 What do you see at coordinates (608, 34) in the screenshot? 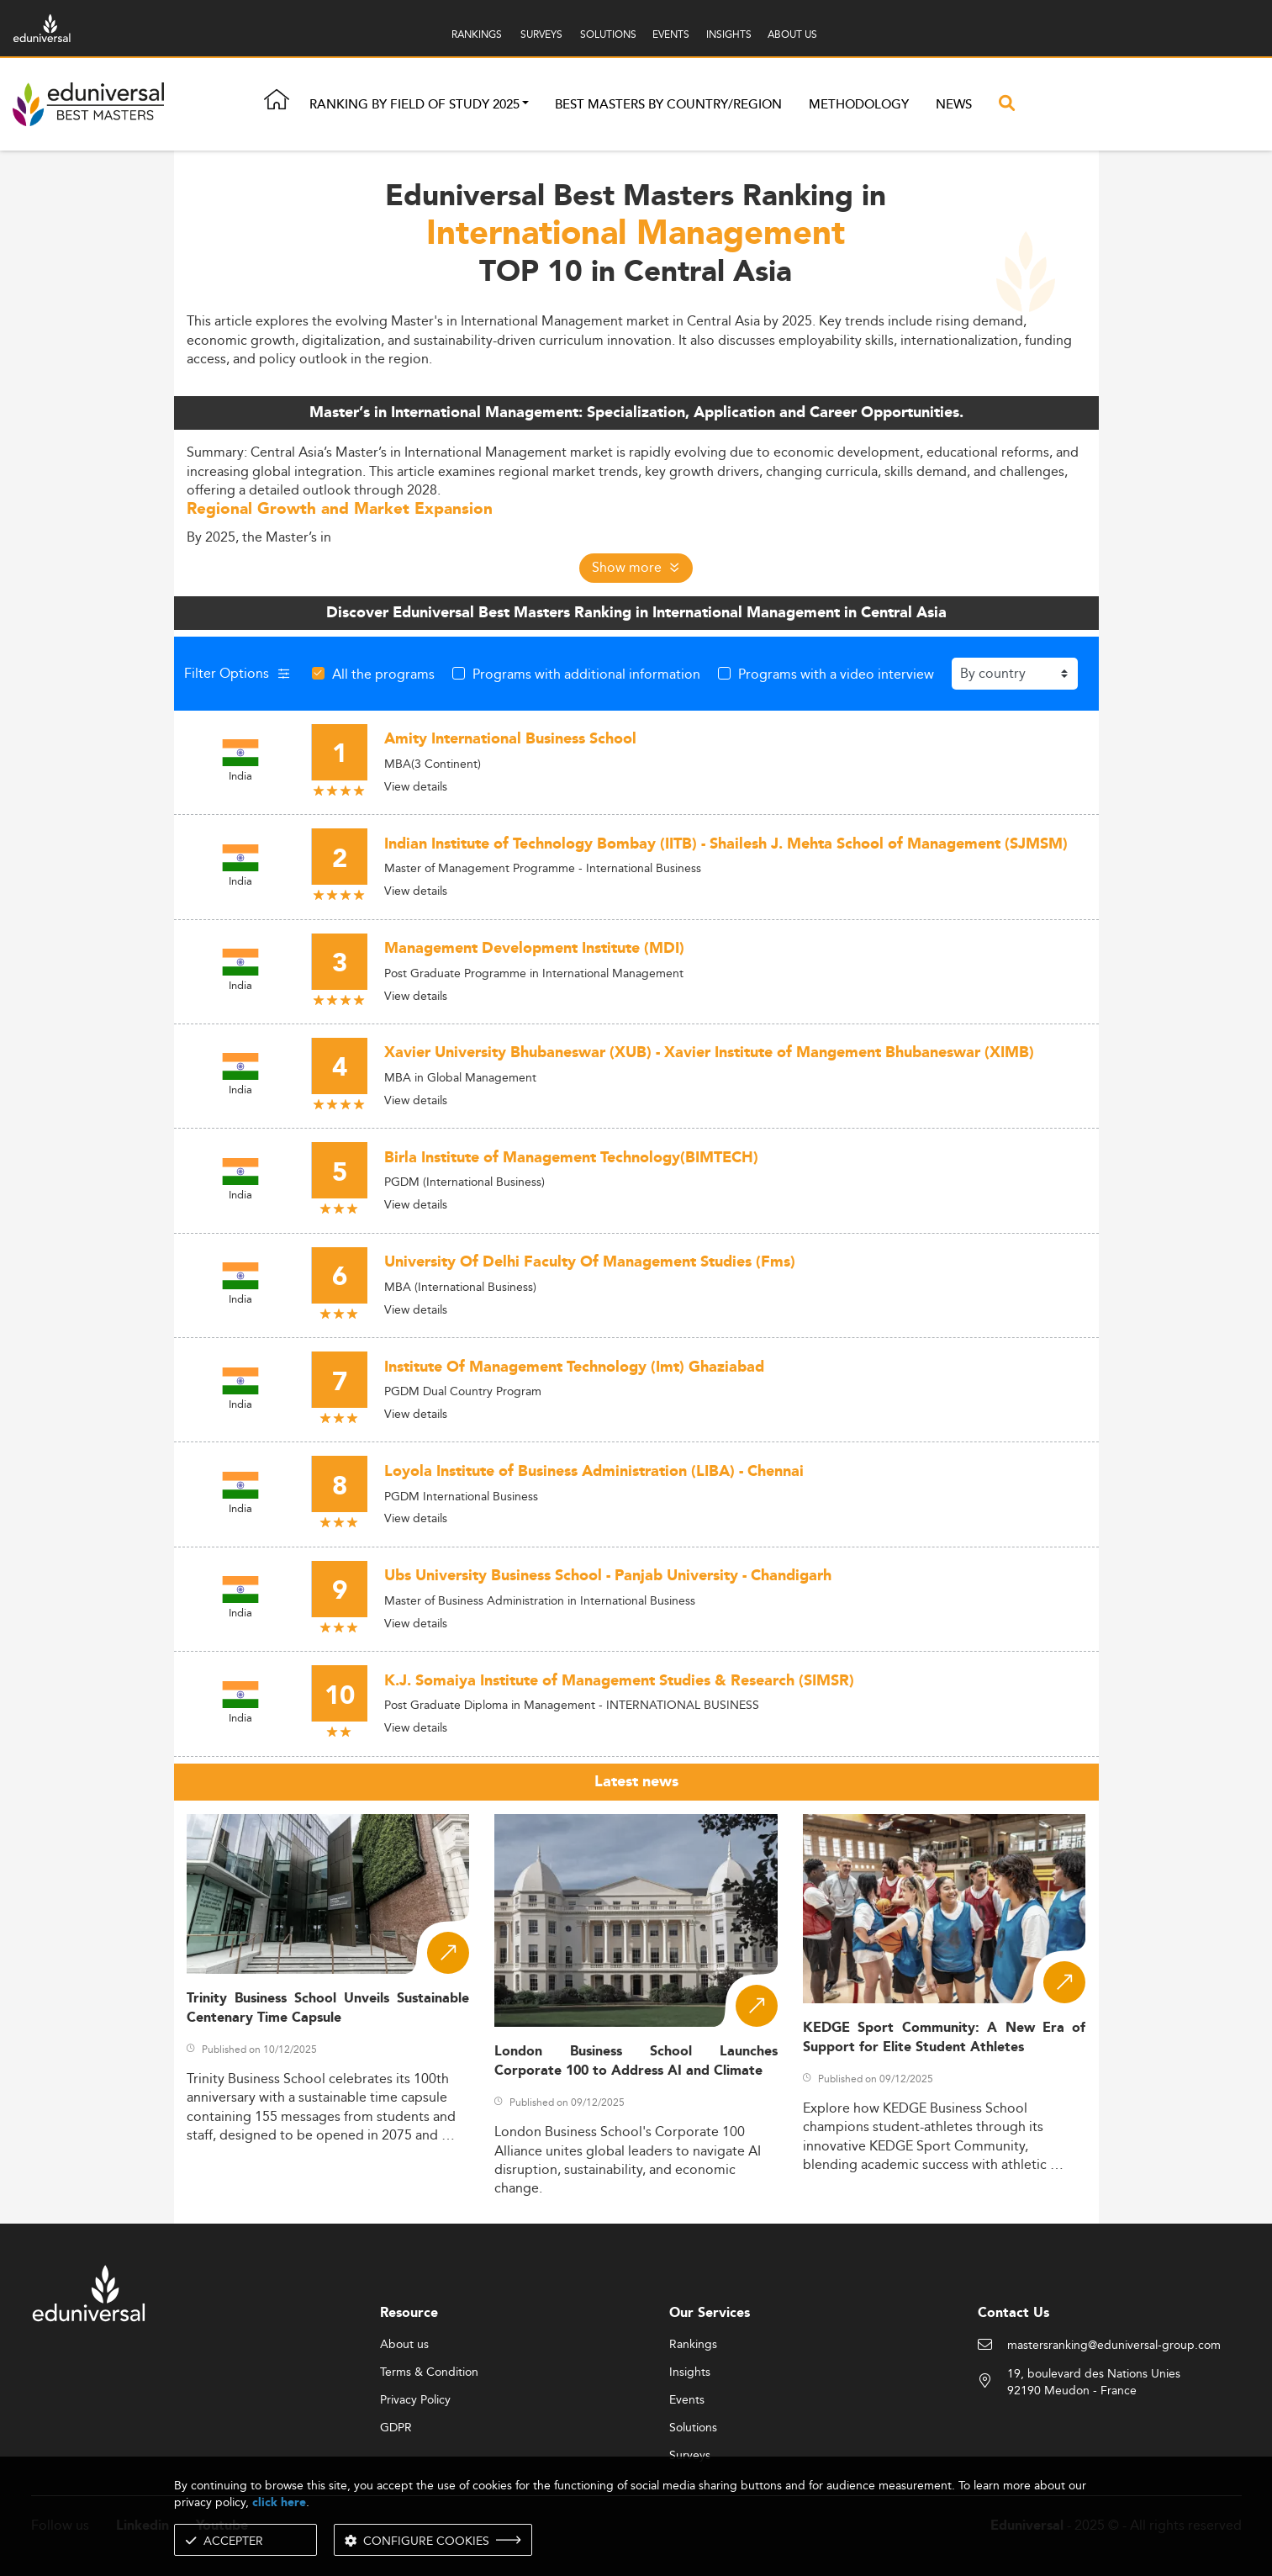
I see `SOLUTIONS` at bounding box center [608, 34].